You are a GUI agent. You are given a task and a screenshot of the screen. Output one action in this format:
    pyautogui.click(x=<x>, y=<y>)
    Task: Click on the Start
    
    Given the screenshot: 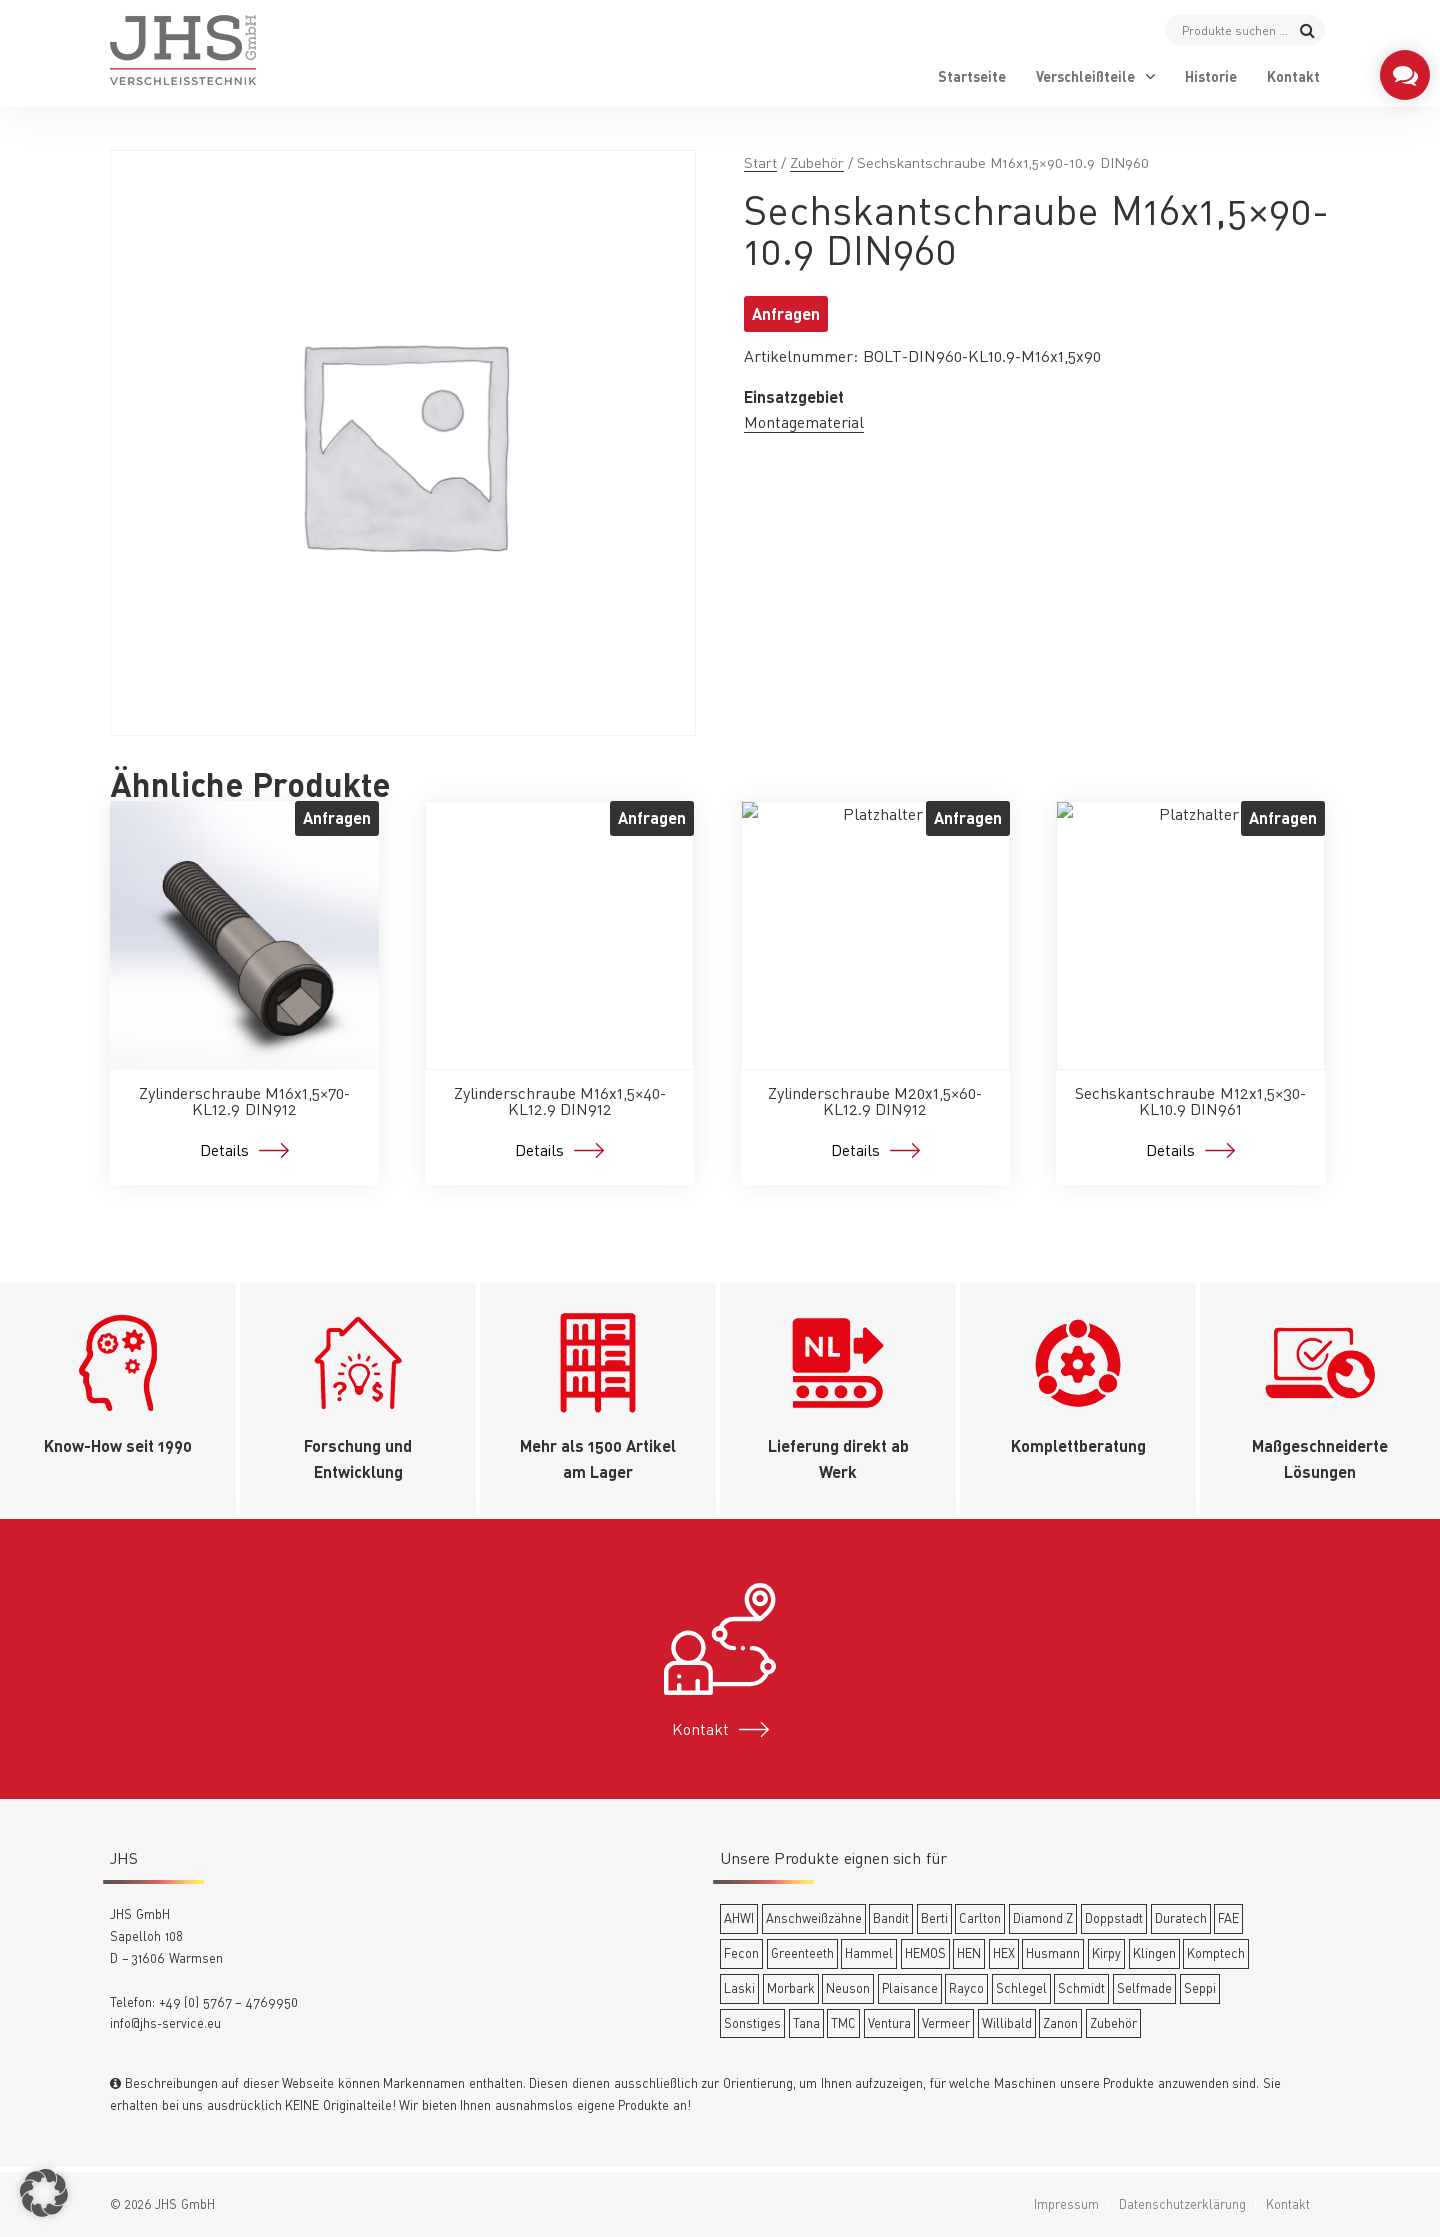 What is the action you would take?
    pyautogui.click(x=760, y=162)
    